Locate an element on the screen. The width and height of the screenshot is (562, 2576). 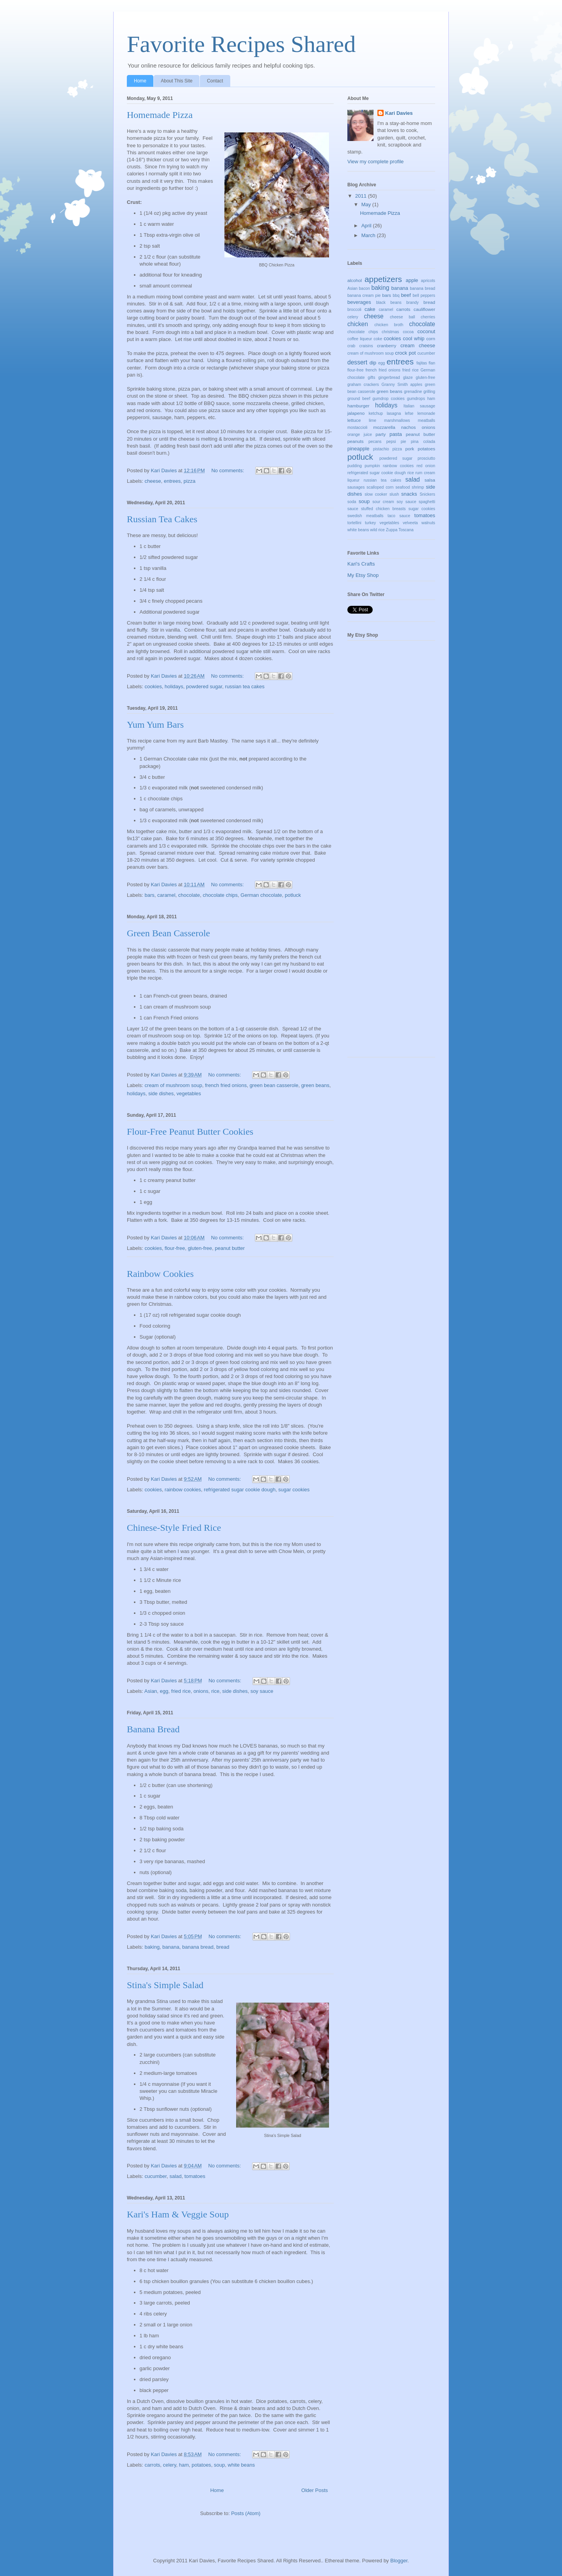
nachos is located at coordinates (408, 427).